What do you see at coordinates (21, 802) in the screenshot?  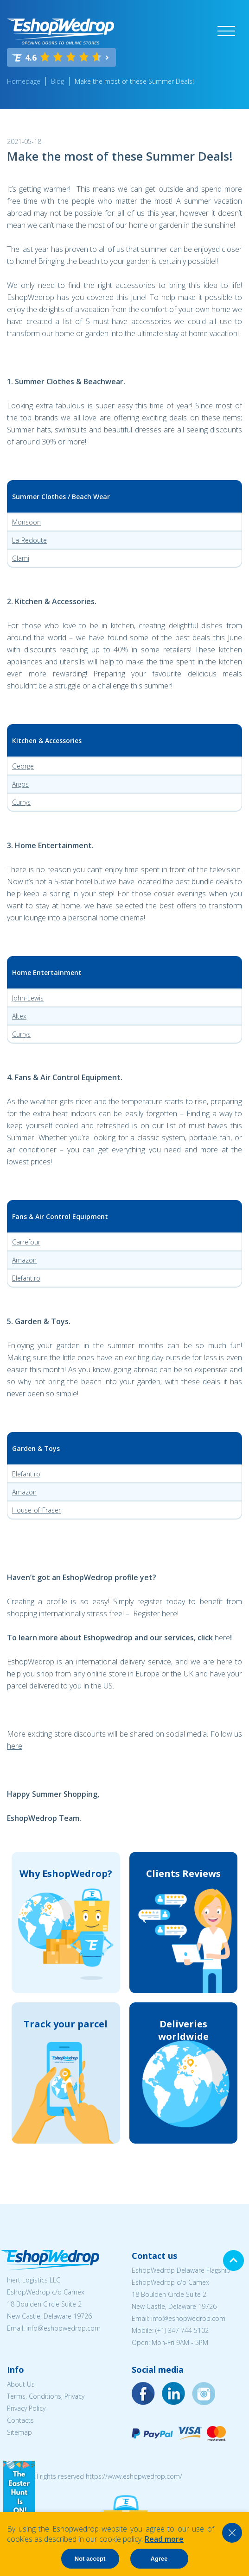 I see `Currys` at bounding box center [21, 802].